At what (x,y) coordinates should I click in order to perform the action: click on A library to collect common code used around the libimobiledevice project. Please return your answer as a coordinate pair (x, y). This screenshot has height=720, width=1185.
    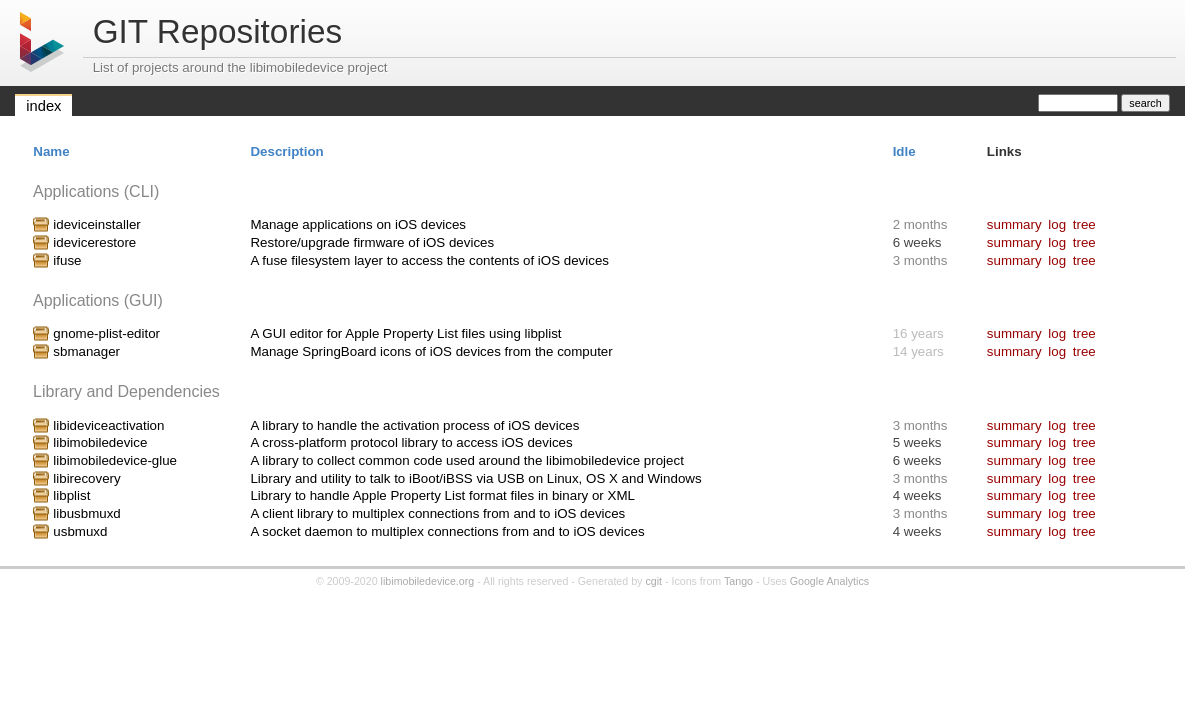
    Looking at the image, I should click on (466, 460).